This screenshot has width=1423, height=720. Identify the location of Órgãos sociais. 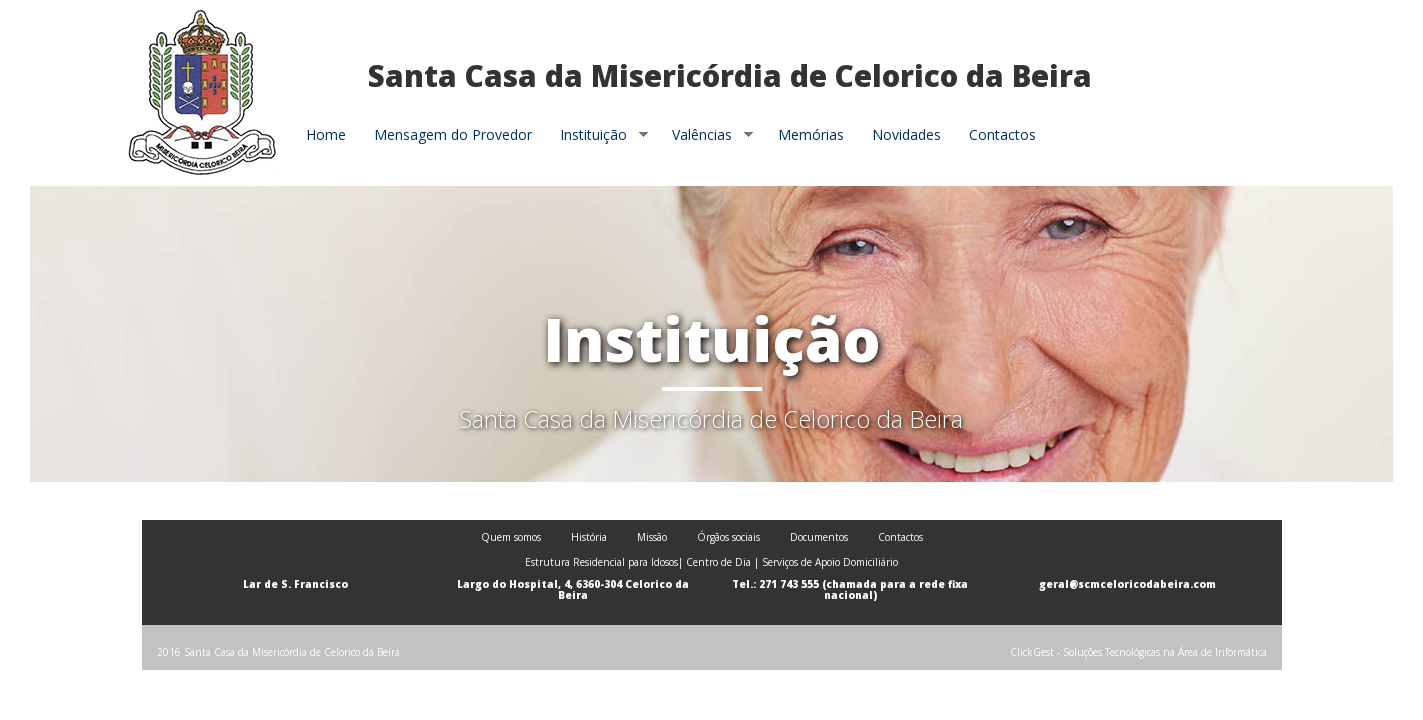
(728, 537).